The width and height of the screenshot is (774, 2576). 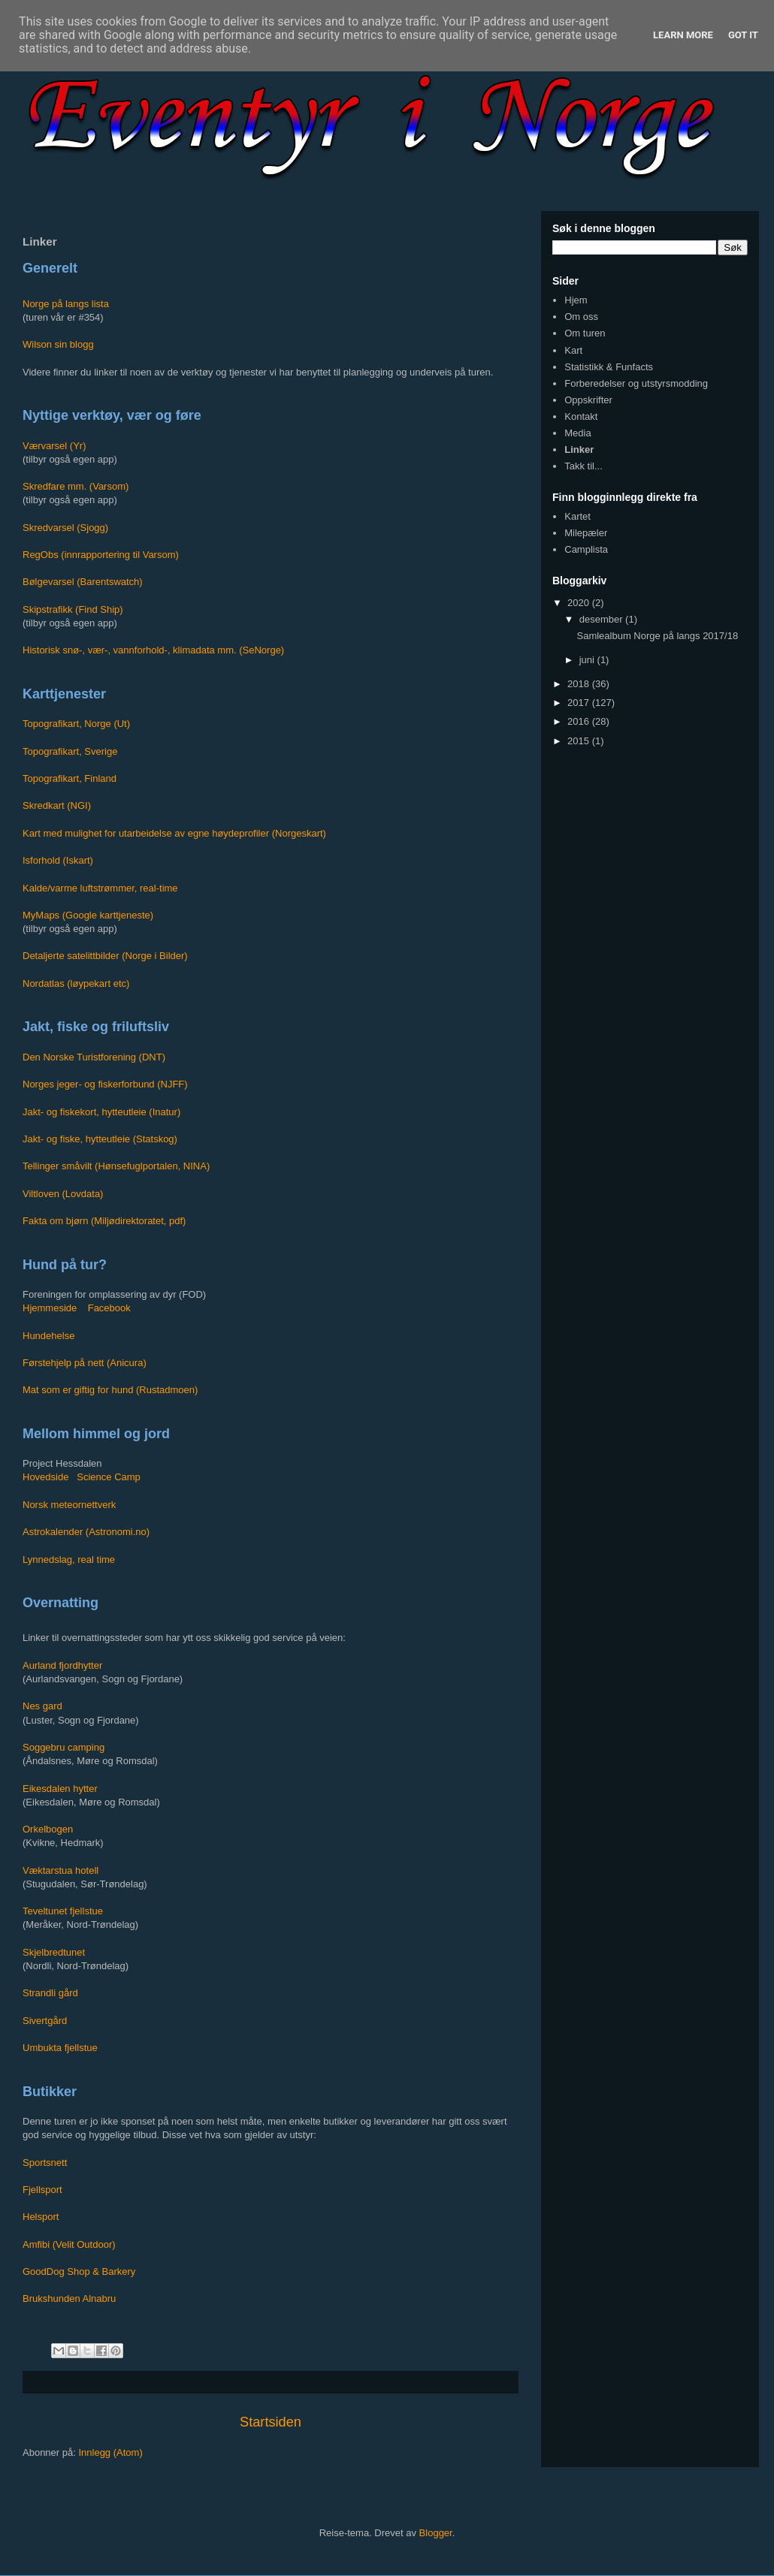 What do you see at coordinates (58, 860) in the screenshot?
I see `Isforhold (Iskart)` at bounding box center [58, 860].